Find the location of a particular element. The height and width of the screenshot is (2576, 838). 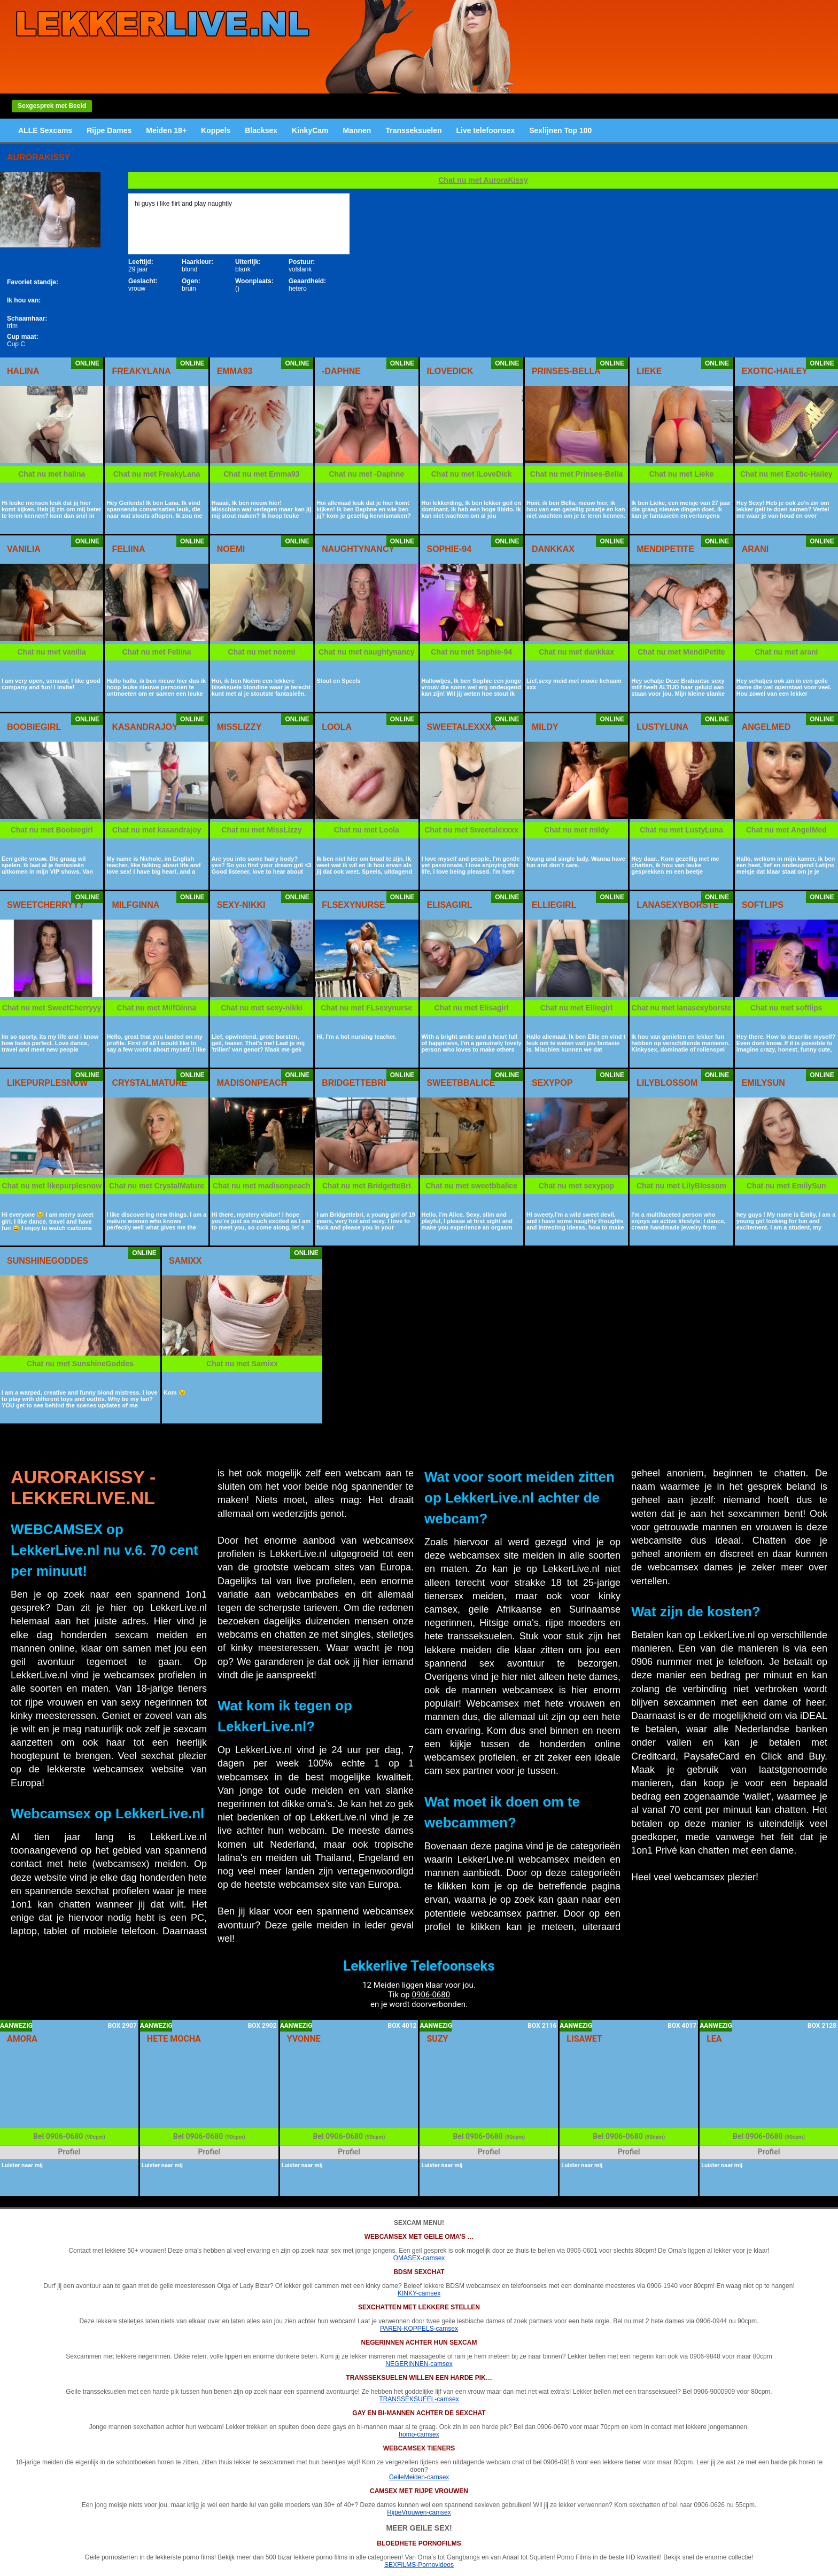

Mannen is located at coordinates (357, 130).